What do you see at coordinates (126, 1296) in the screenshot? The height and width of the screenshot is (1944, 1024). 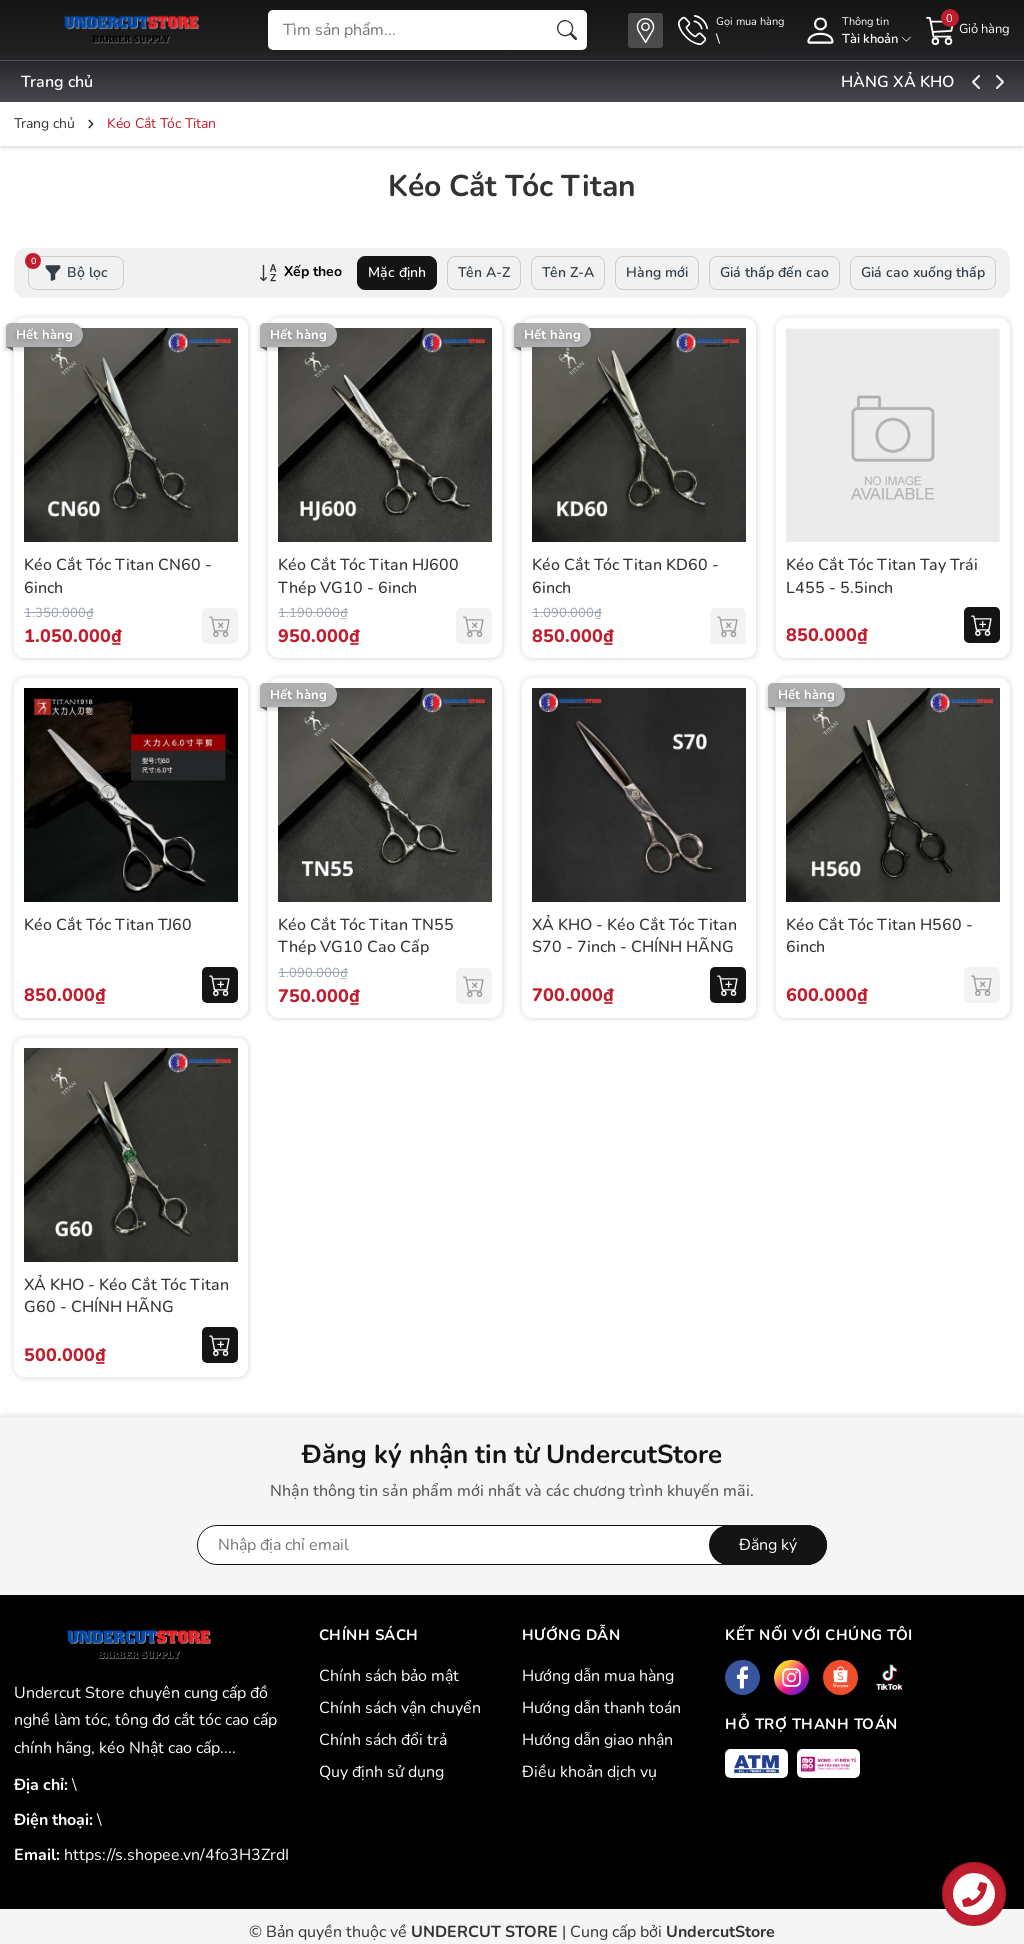 I see `XẢ KHO - Kéo Cắt Tóc Titan G60 - CHÍNH HÃNG` at bounding box center [126, 1296].